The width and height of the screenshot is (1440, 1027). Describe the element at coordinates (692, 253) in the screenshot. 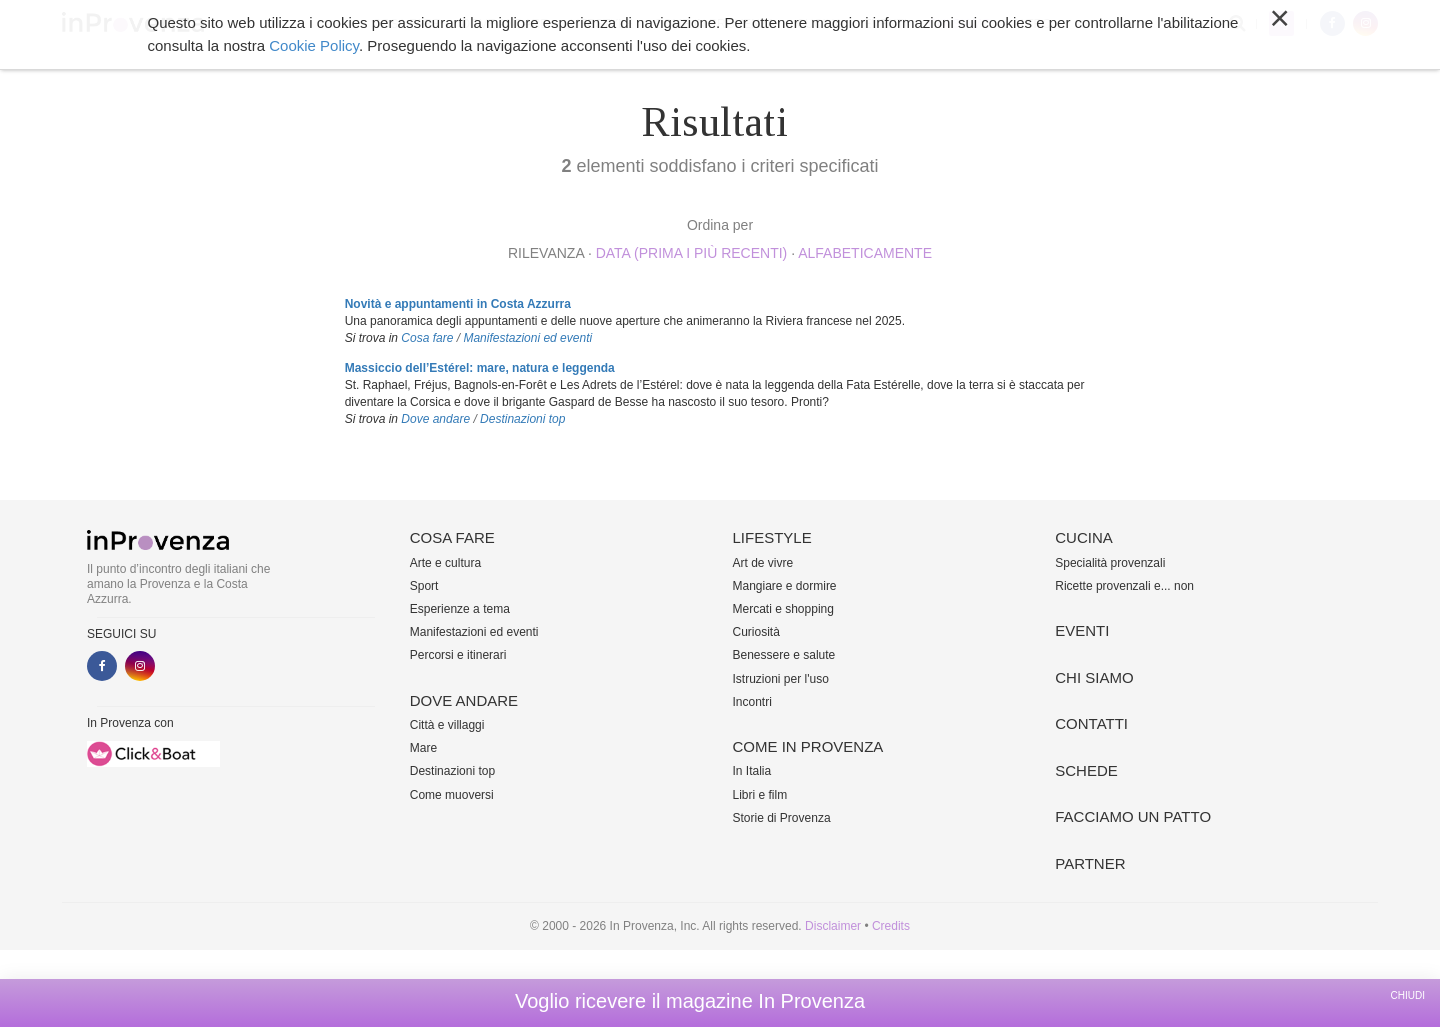

I see `Data (prima i più recenti)` at that location.